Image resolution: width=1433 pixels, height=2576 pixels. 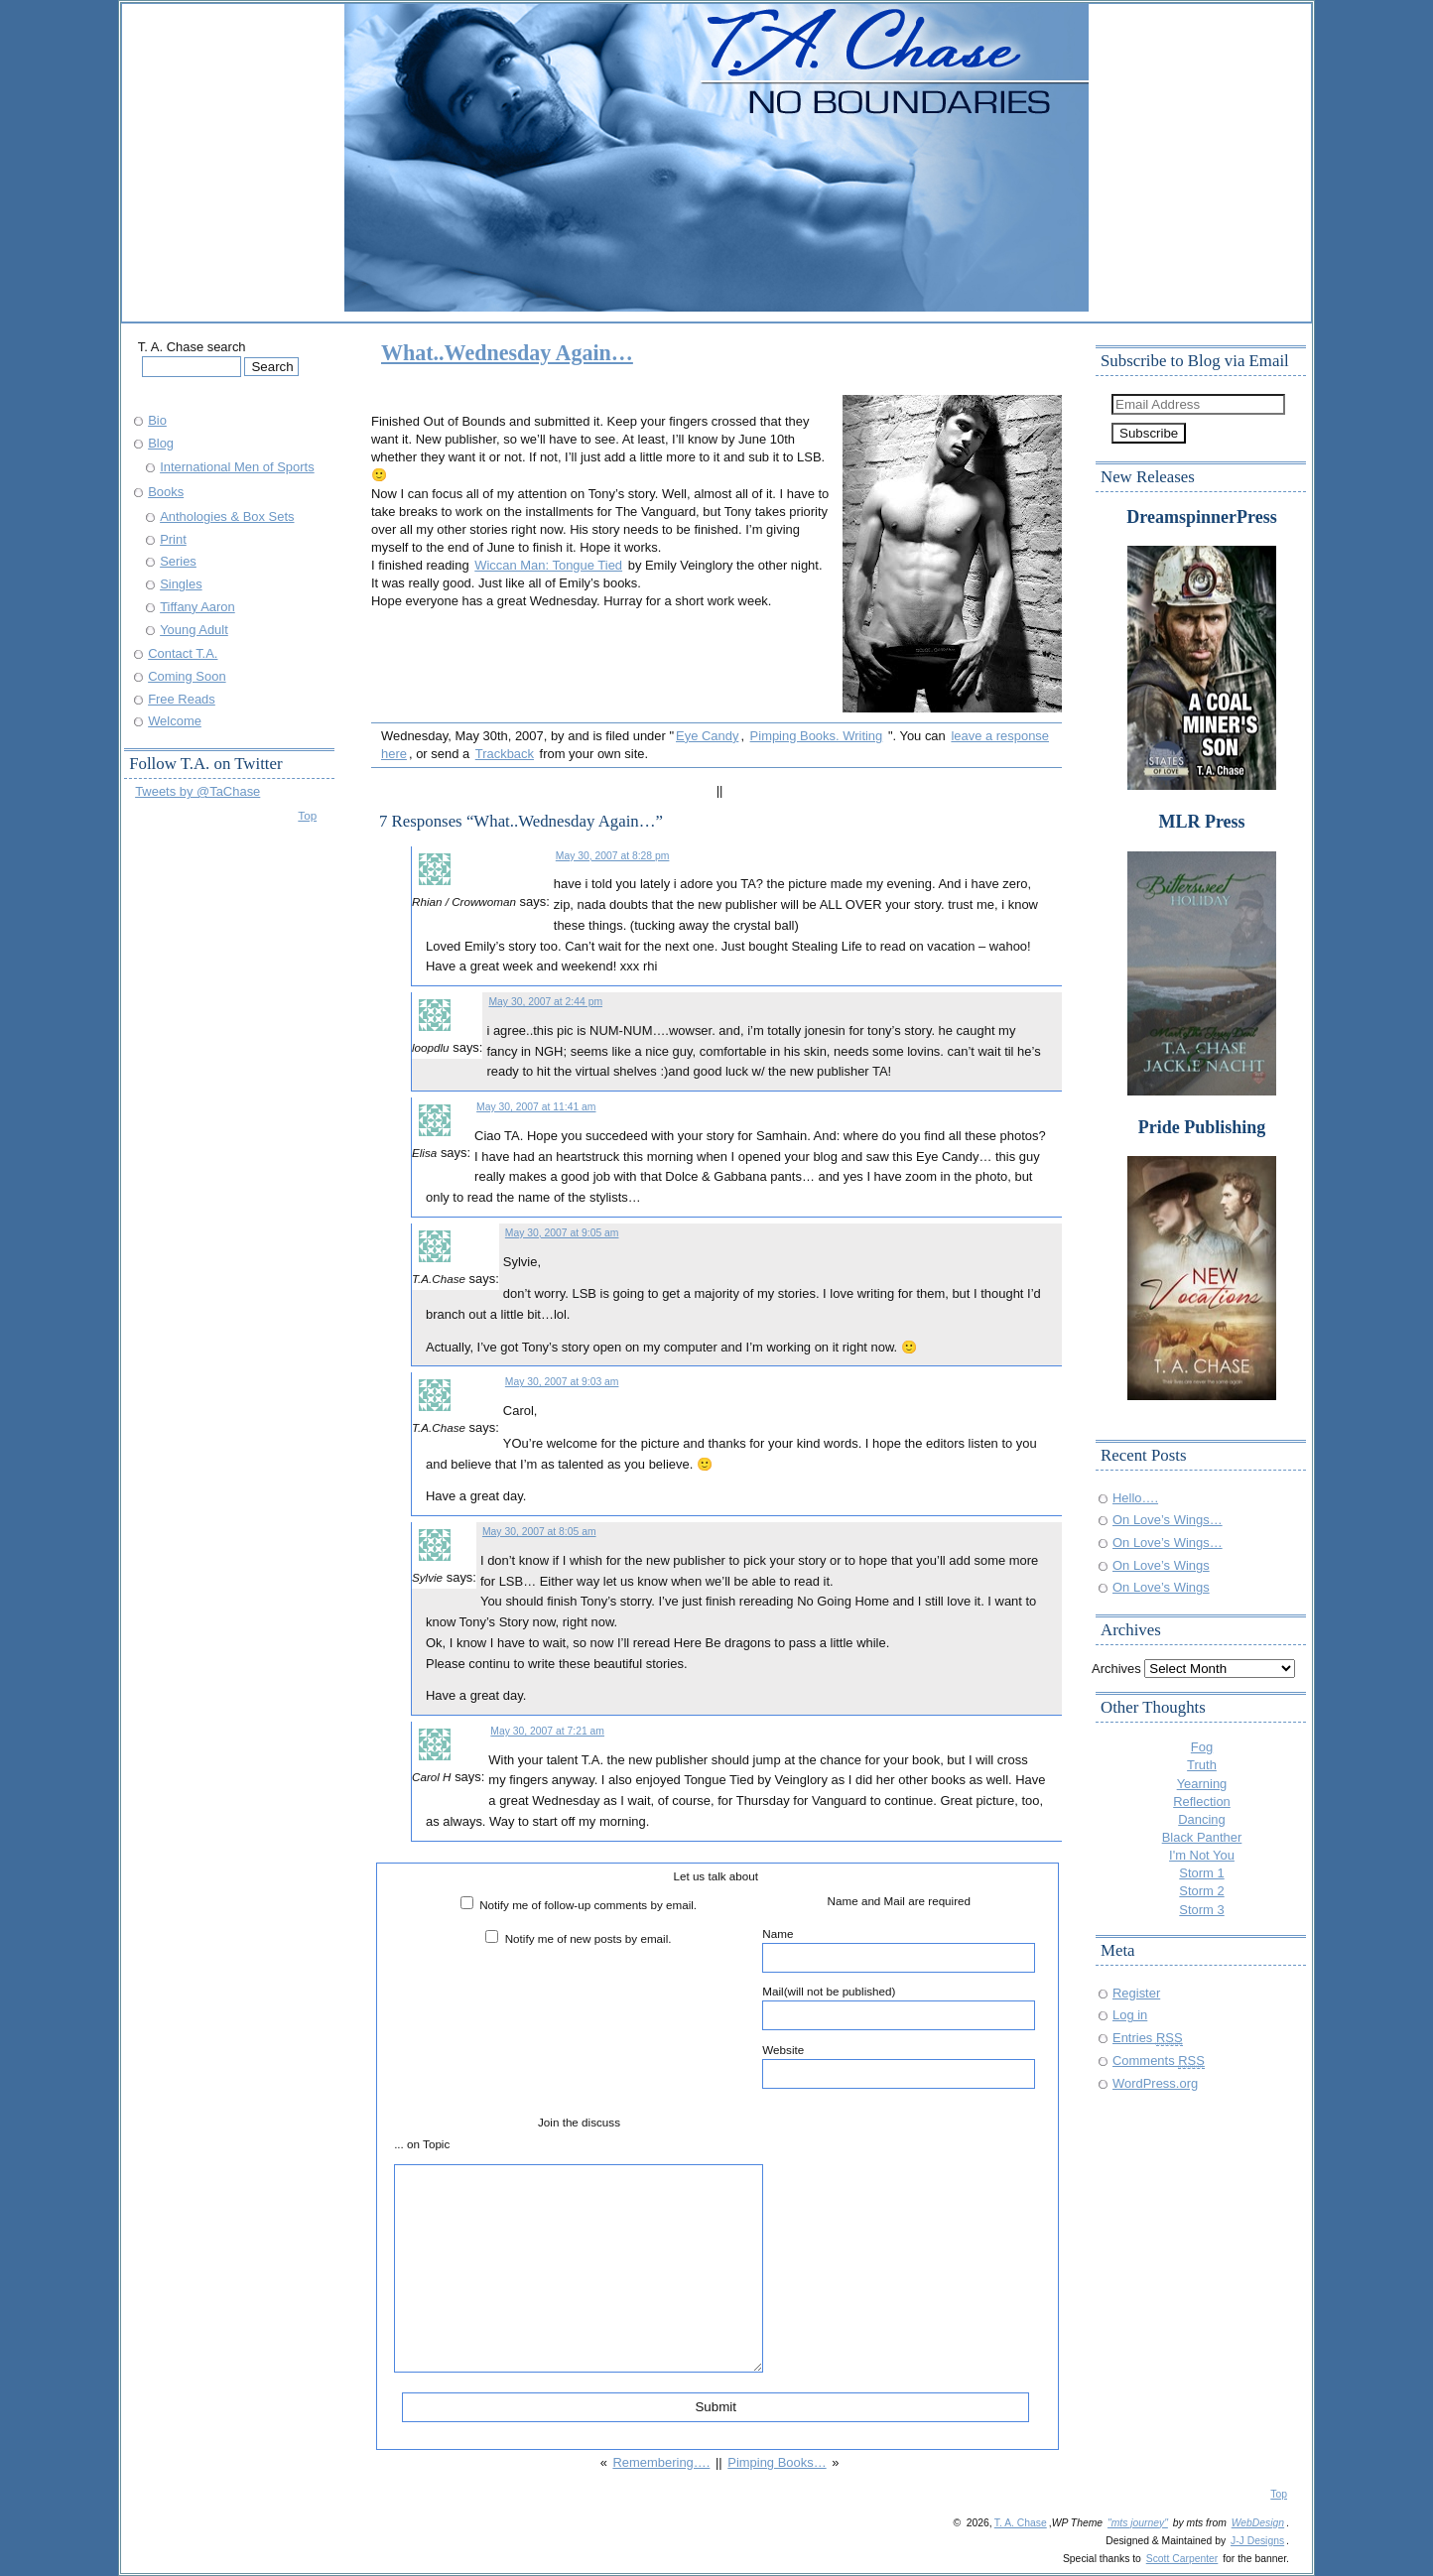 I want to click on On Love’s Wings, so click(x=1161, y=1565).